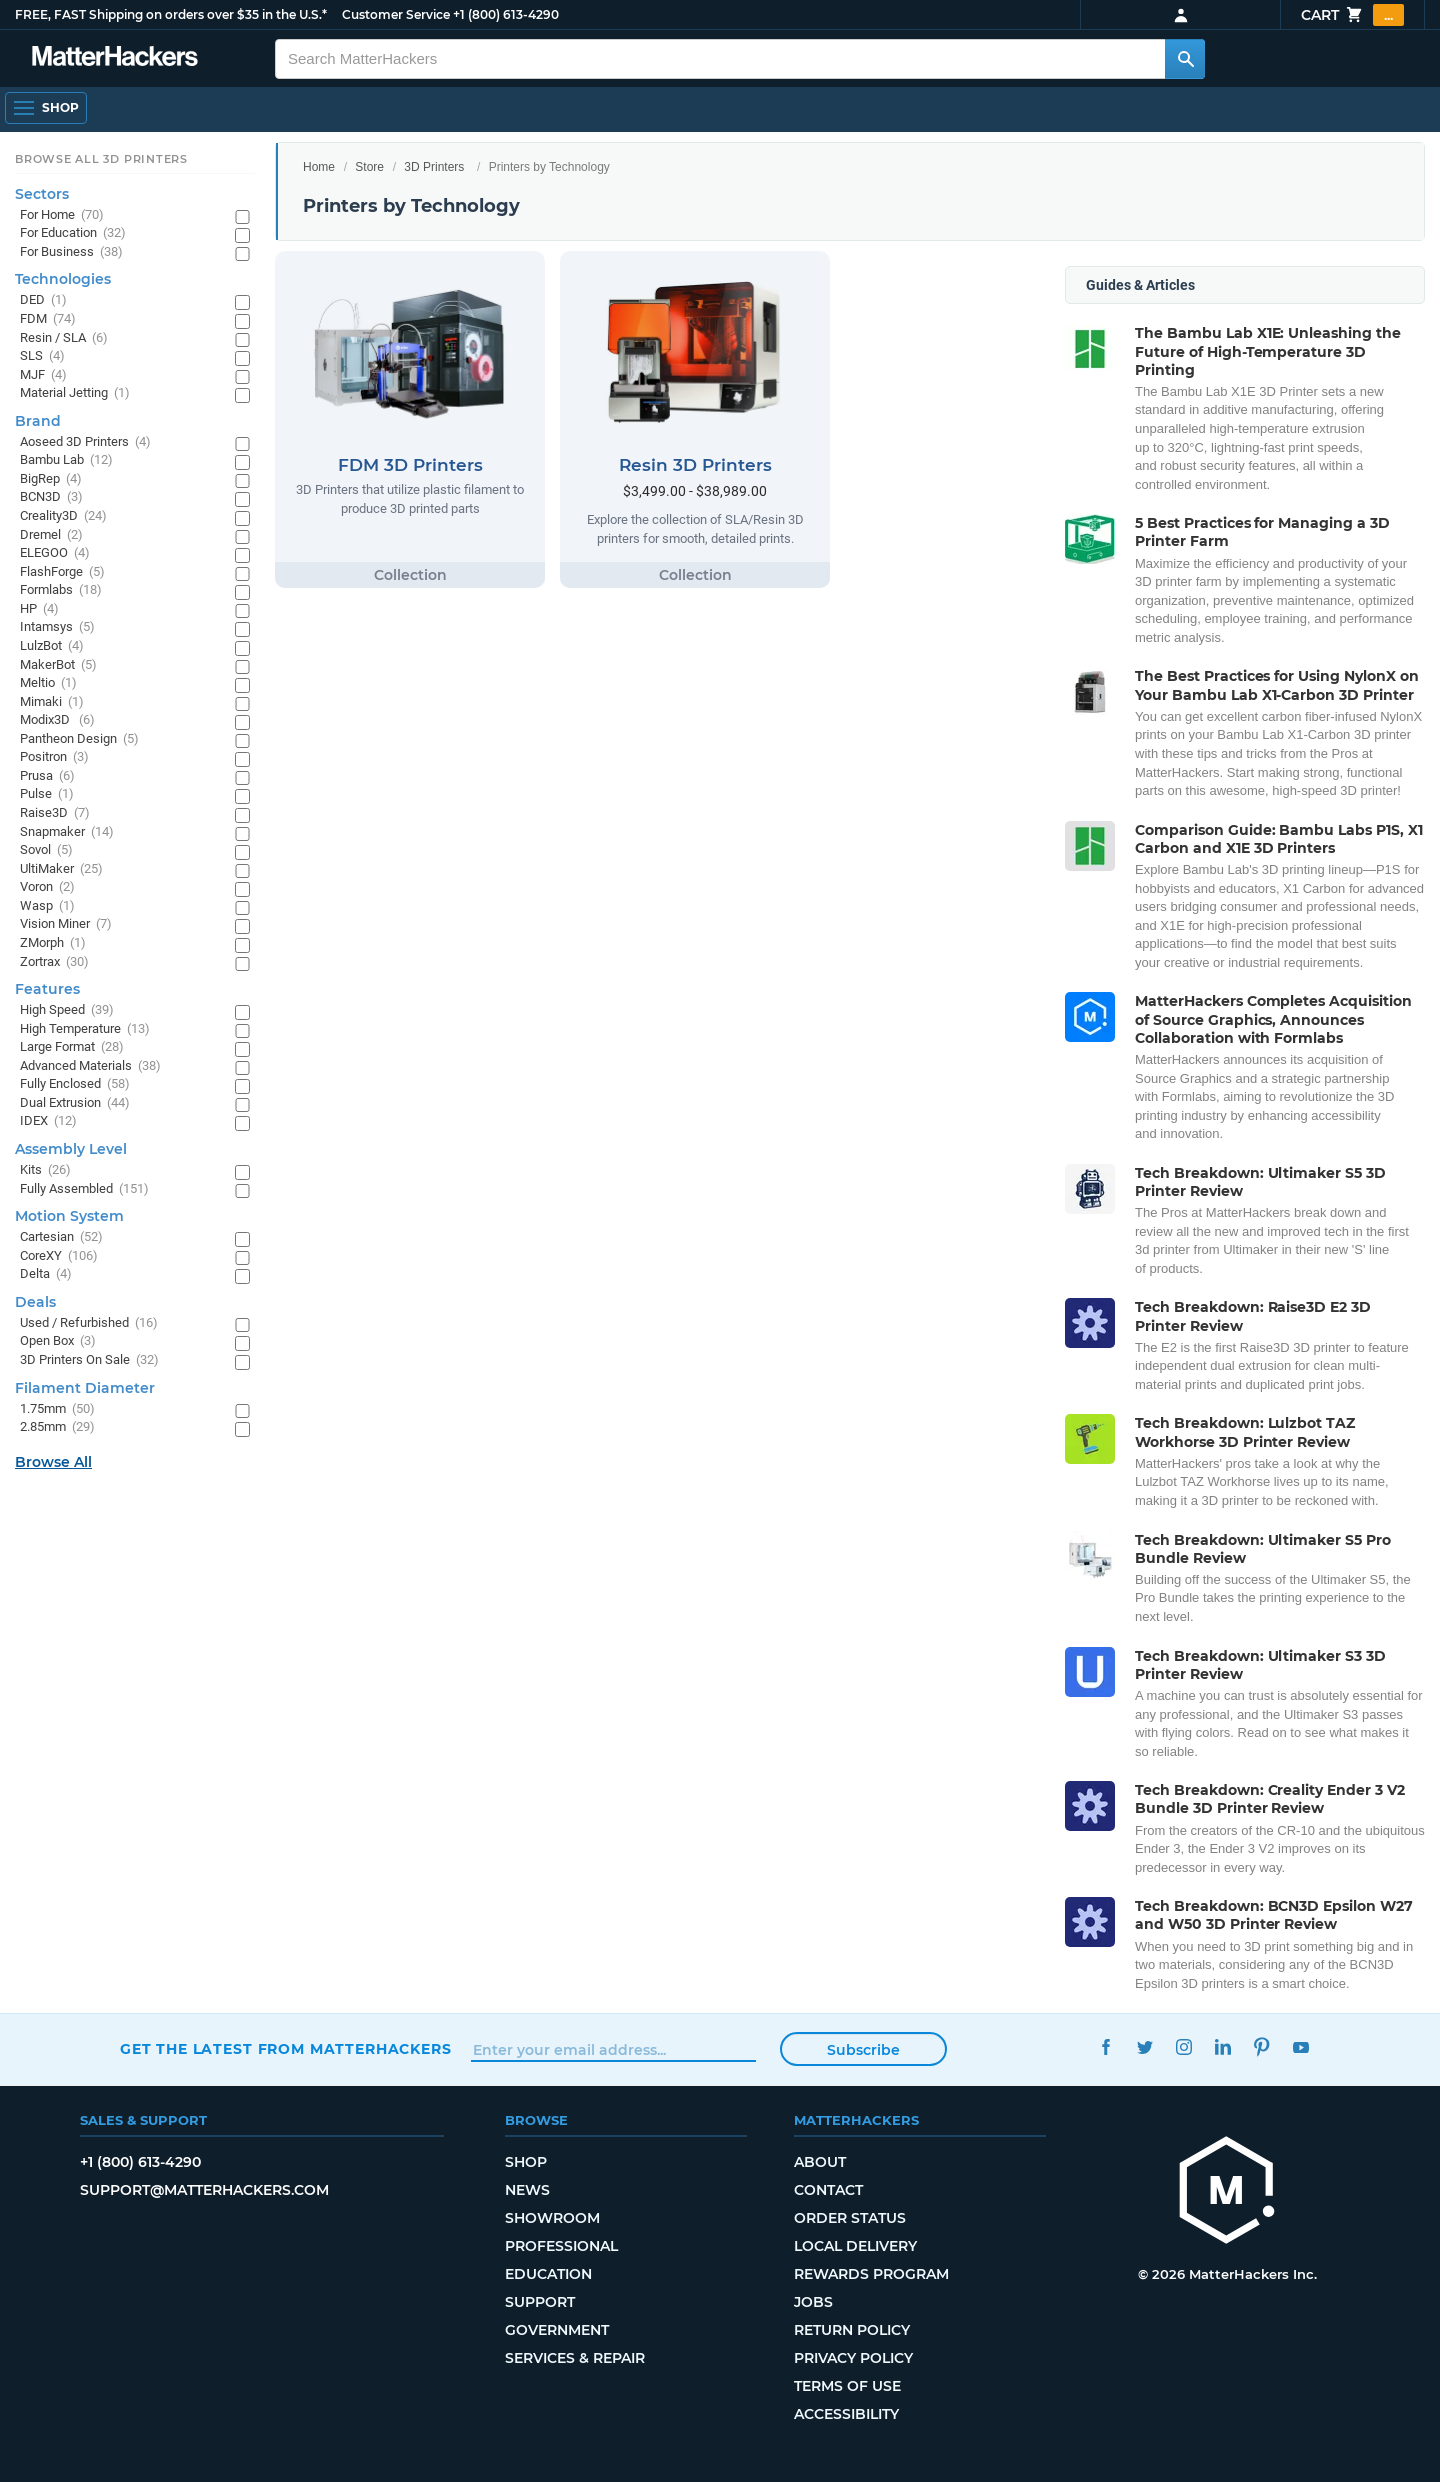  What do you see at coordinates (552, 2218) in the screenshot?
I see `Showroom` at bounding box center [552, 2218].